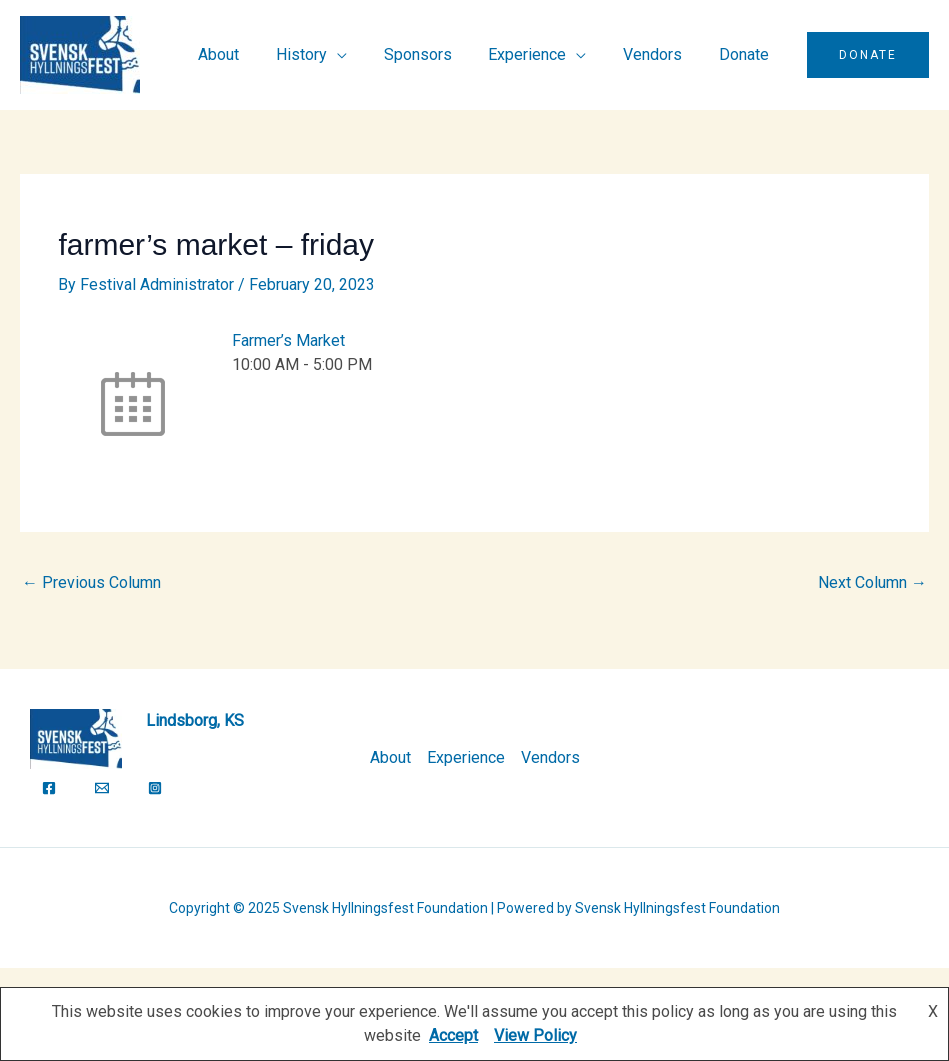  What do you see at coordinates (244, 54) in the screenshot?
I see `About` at bounding box center [244, 54].